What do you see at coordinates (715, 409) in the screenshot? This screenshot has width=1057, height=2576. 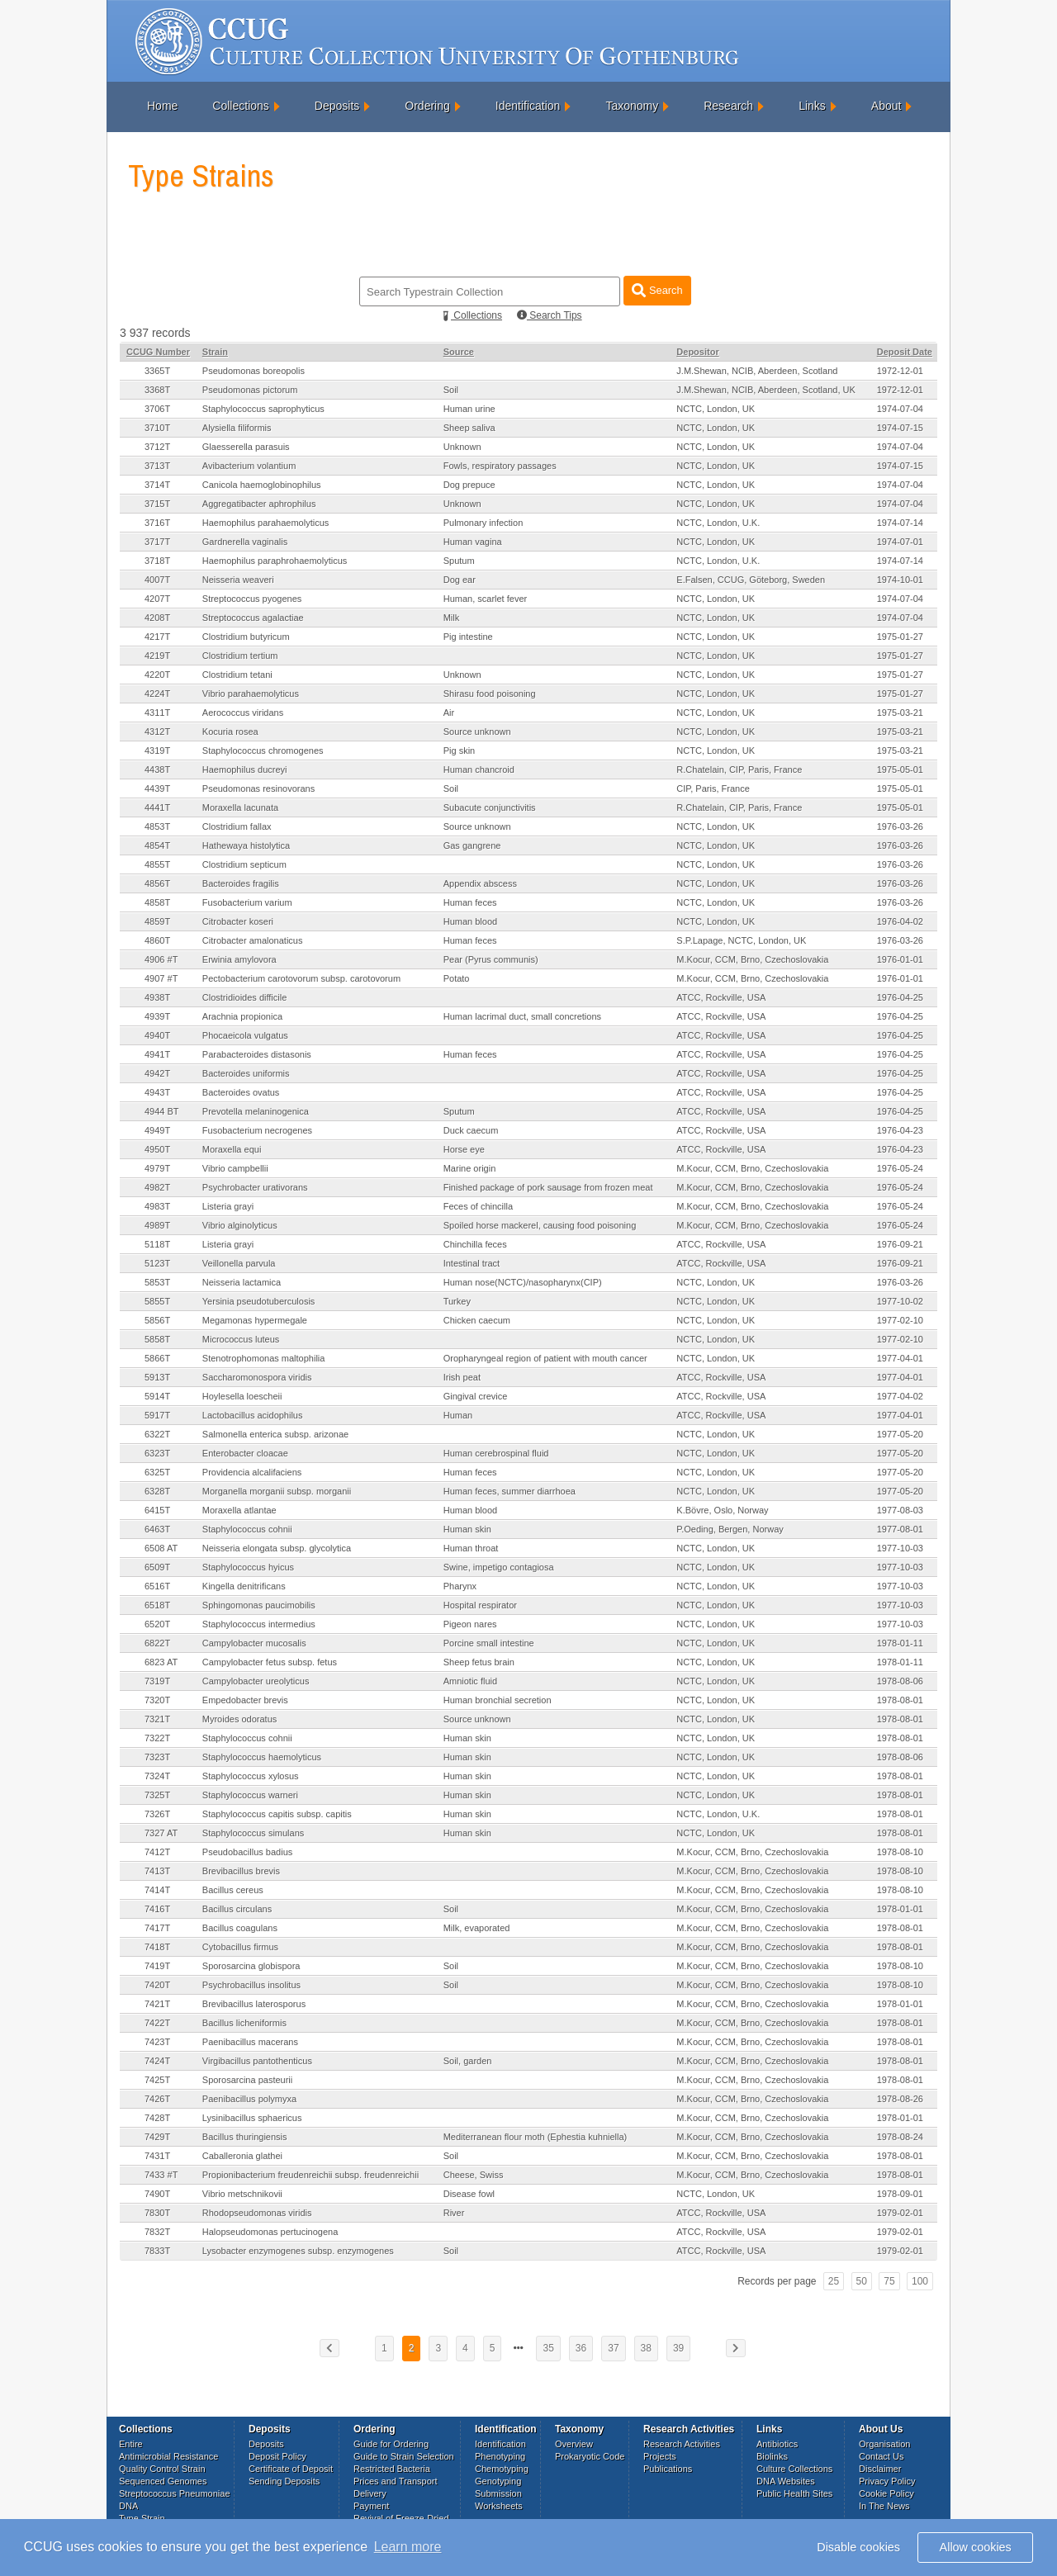 I see `NCTC, London, UK` at bounding box center [715, 409].